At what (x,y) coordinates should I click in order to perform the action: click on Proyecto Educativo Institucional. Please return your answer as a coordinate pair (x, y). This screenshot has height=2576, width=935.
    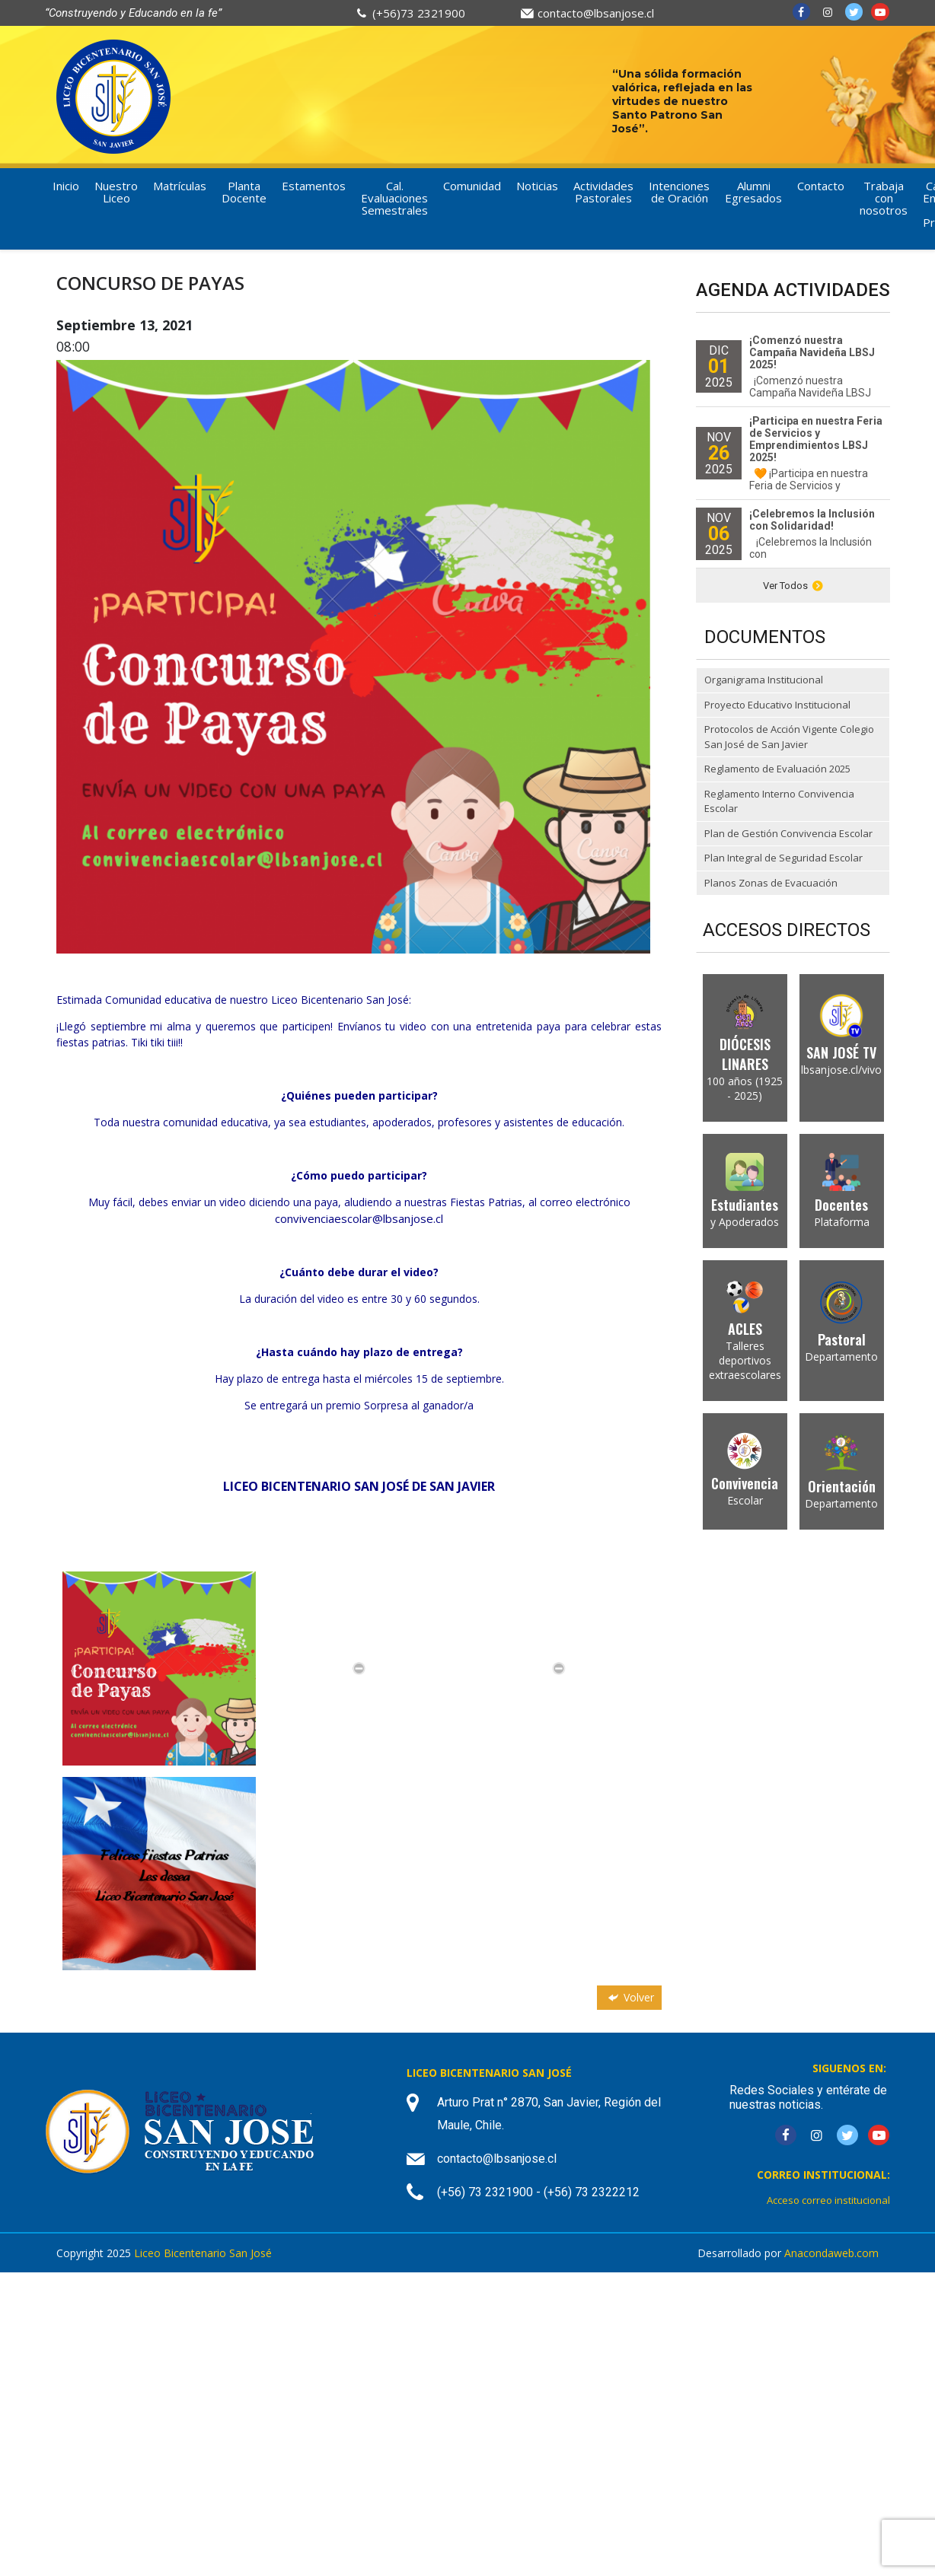
    Looking at the image, I should click on (777, 705).